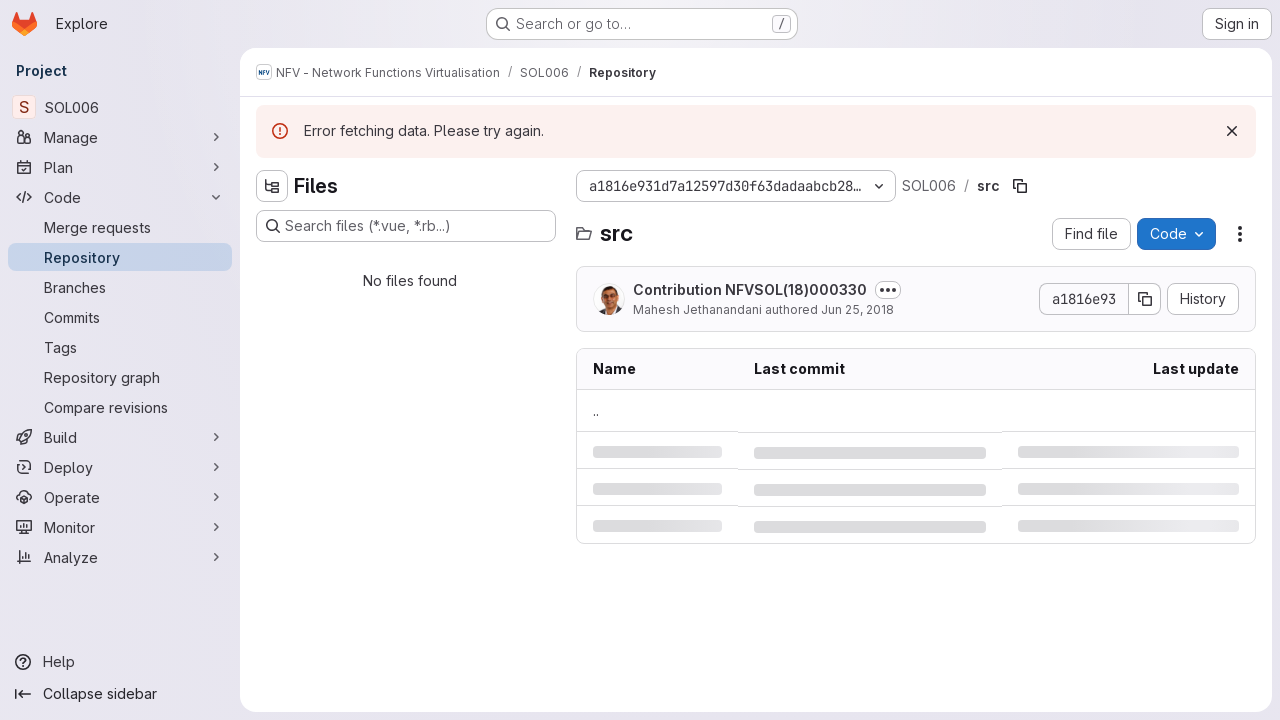 Image resolution: width=1280 pixels, height=720 pixels. I want to click on [Copy commit SHA], so click(1145, 299).